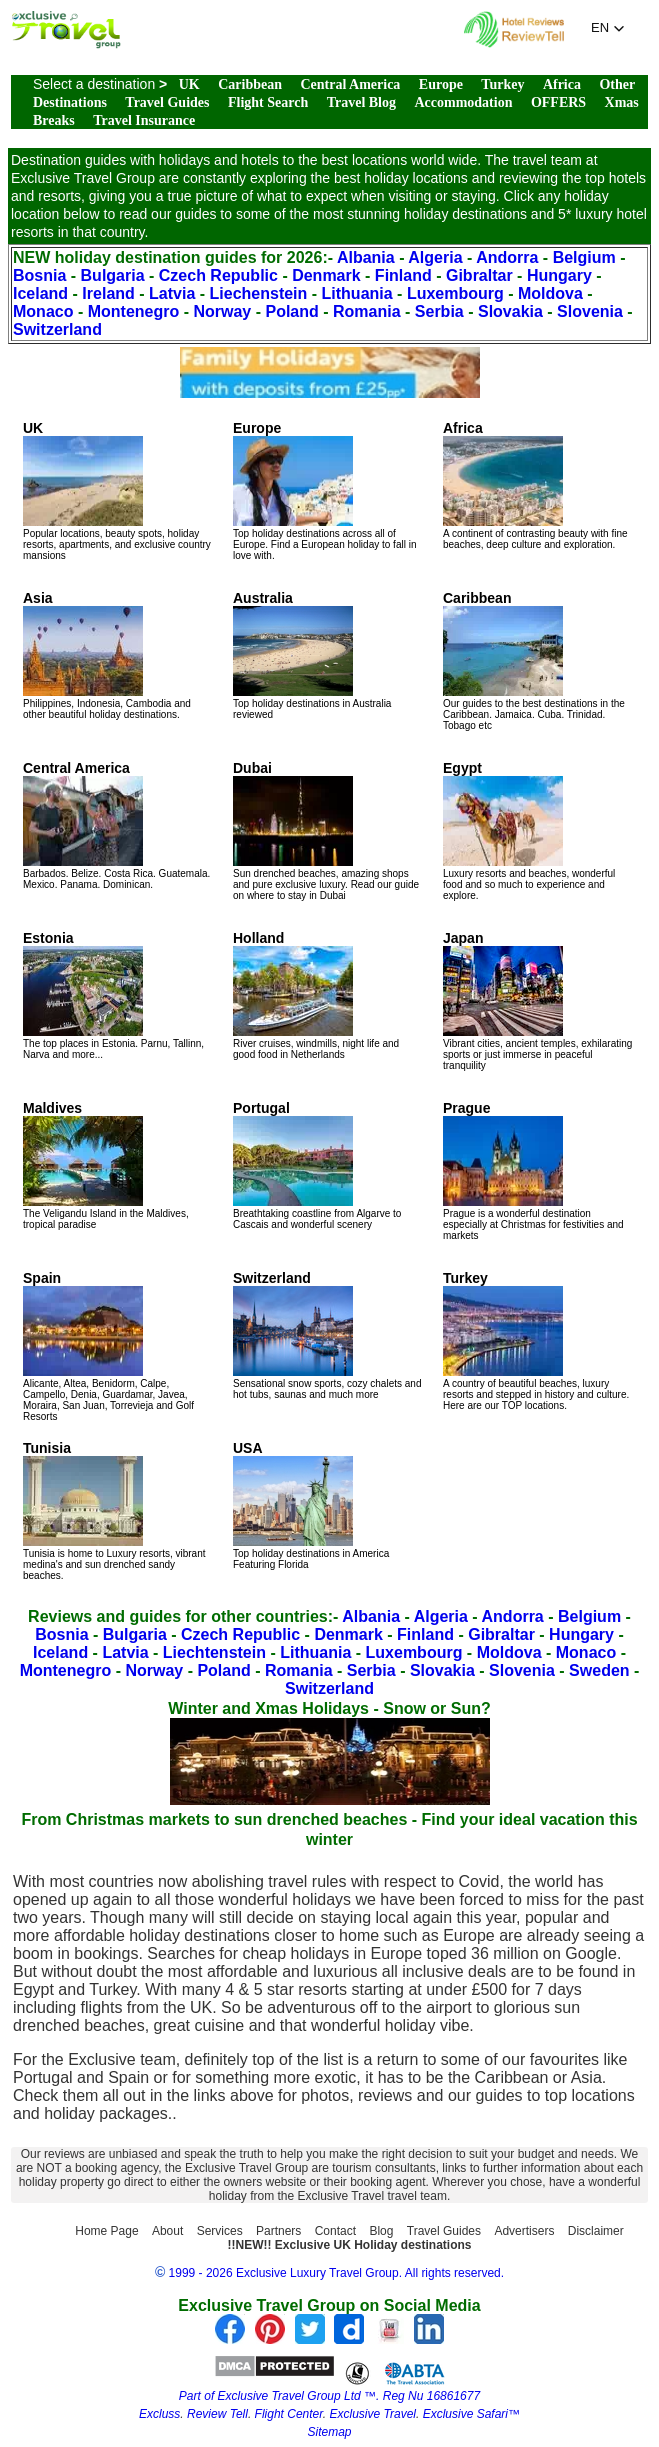 Image resolution: width=659 pixels, height=2447 pixels. What do you see at coordinates (562, 84) in the screenshot?
I see `Africa` at bounding box center [562, 84].